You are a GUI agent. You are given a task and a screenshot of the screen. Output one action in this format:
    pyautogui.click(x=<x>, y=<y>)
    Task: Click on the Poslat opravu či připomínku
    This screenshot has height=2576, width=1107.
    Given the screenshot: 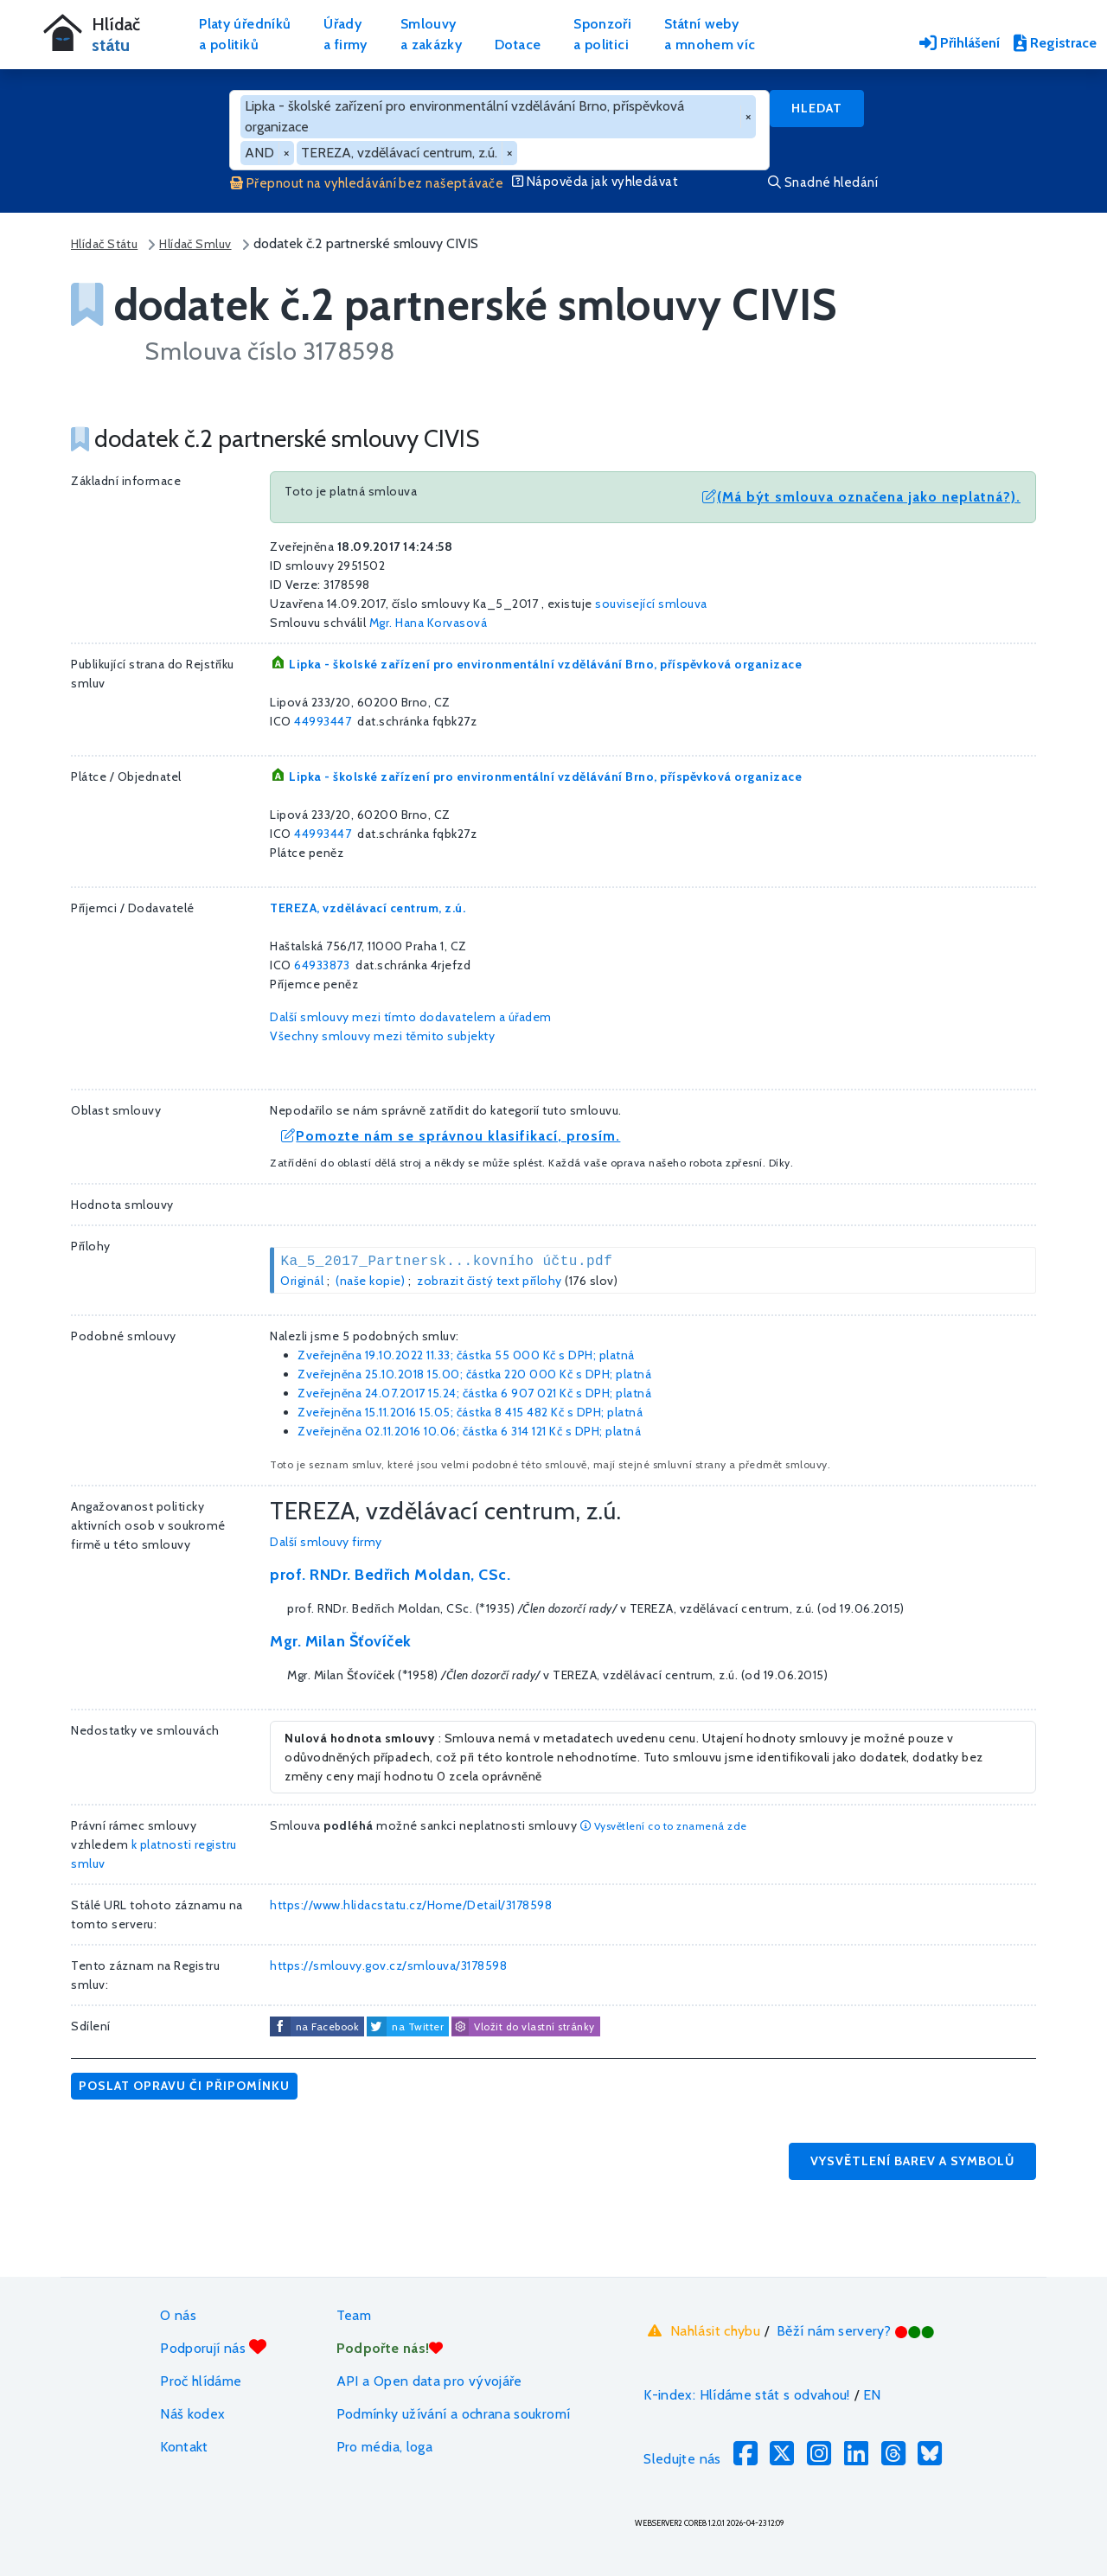 What is the action you would take?
    pyautogui.click(x=184, y=2085)
    